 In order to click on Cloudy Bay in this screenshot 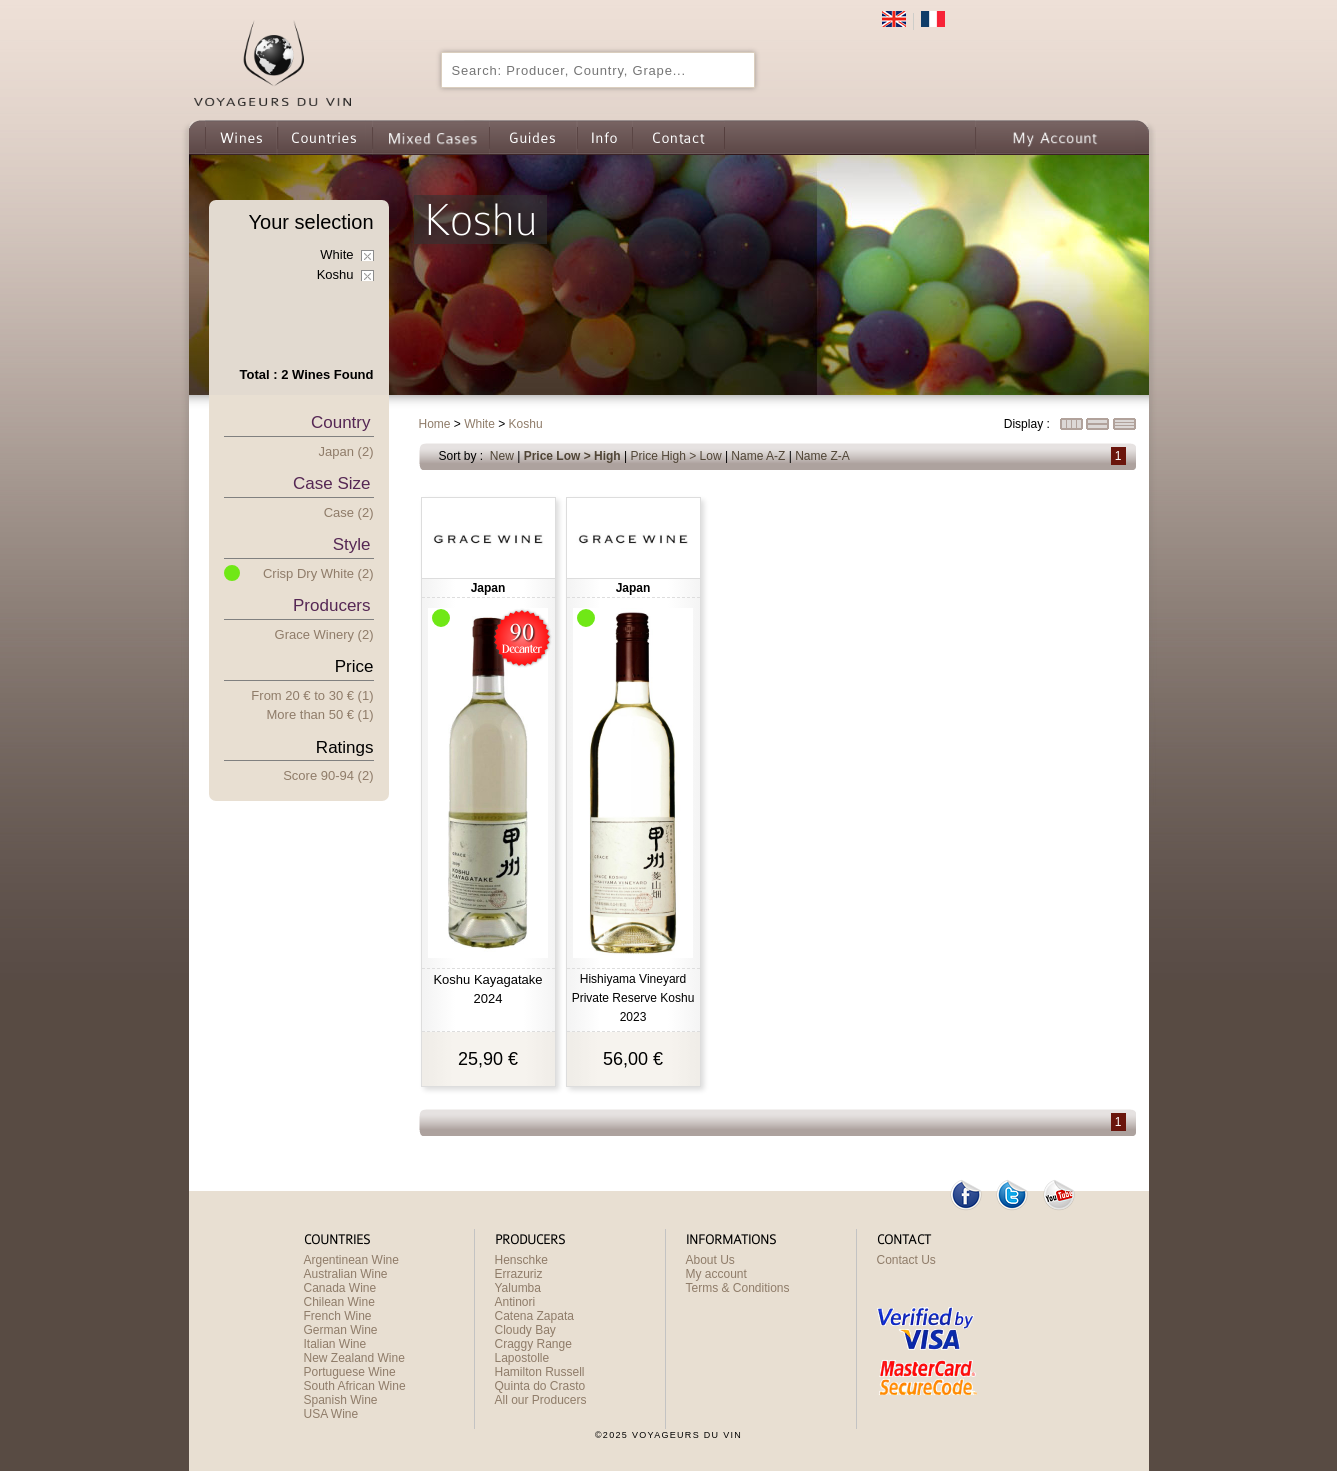, I will do `click(525, 1330)`.